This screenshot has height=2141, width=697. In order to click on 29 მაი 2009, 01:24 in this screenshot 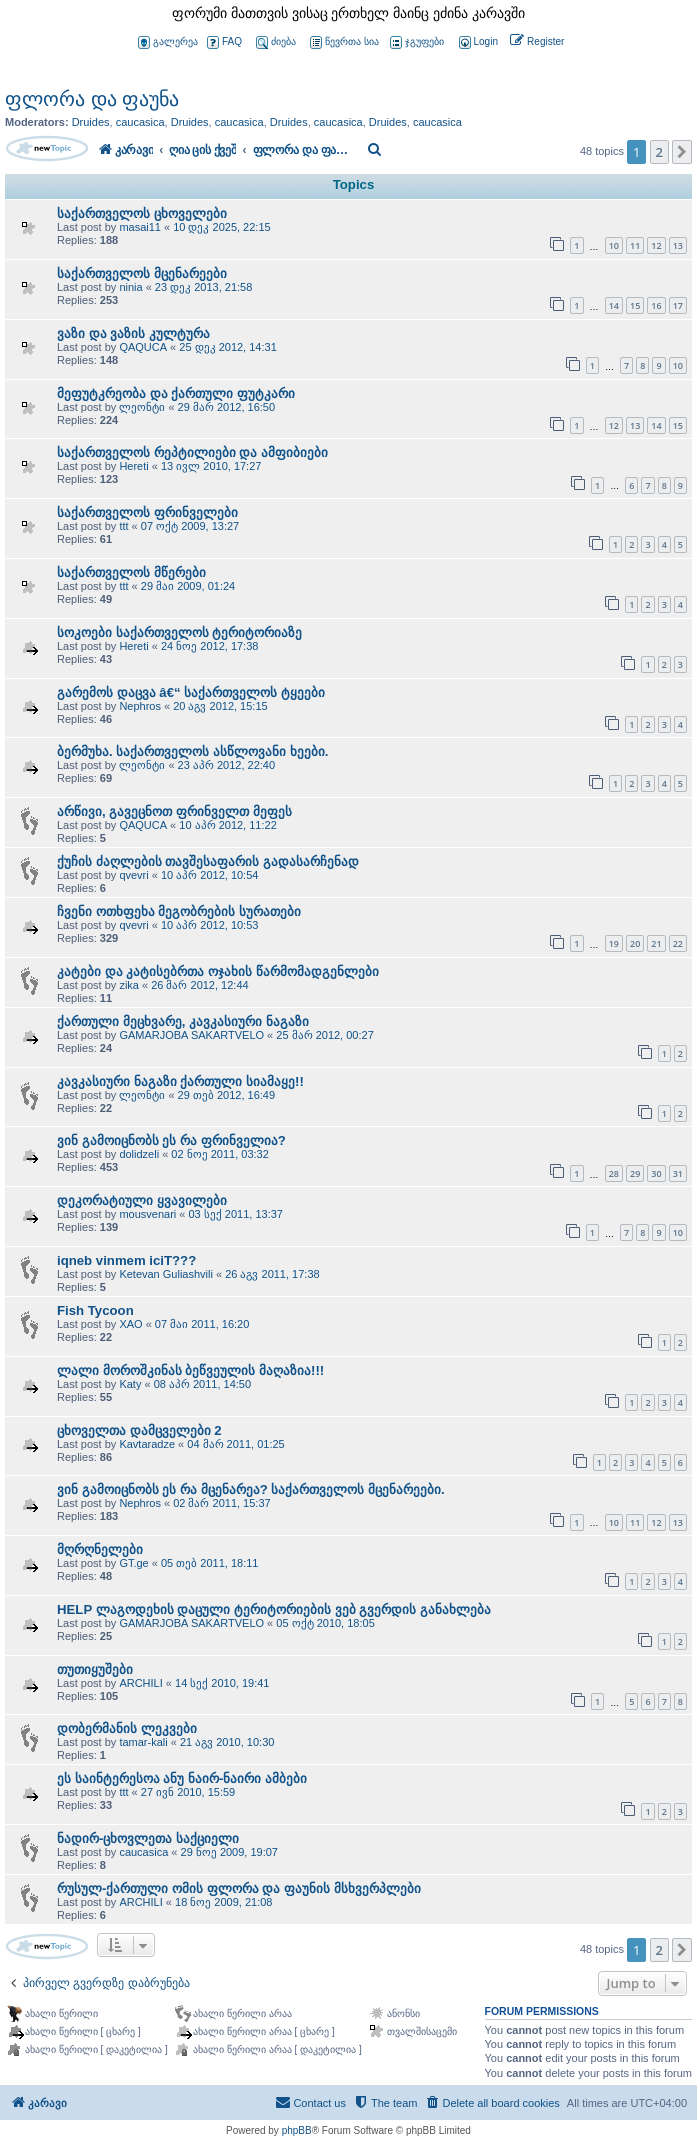, I will do `click(188, 586)`.